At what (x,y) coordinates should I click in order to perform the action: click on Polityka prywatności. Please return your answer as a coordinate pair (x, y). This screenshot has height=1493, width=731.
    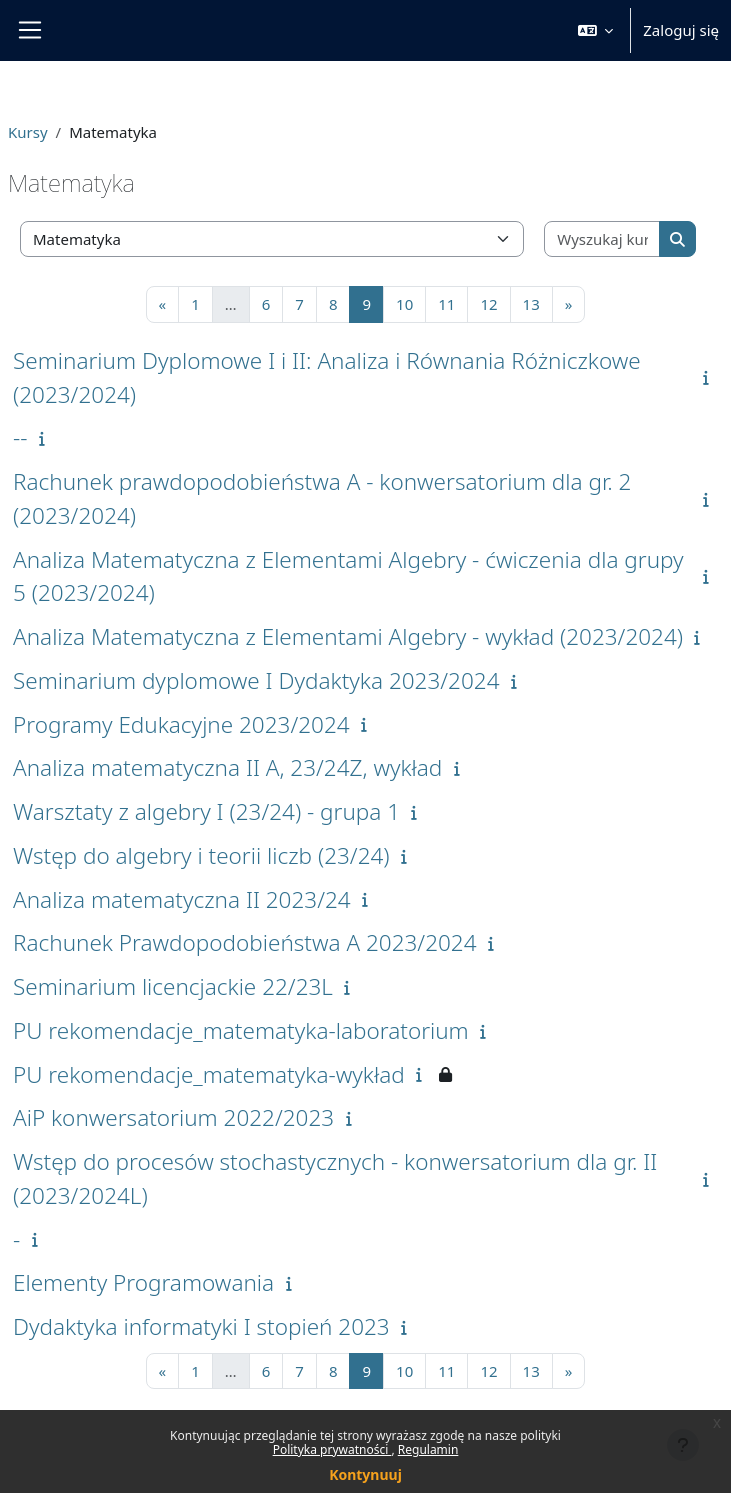
    Looking at the image, I should click on (332, 1449).